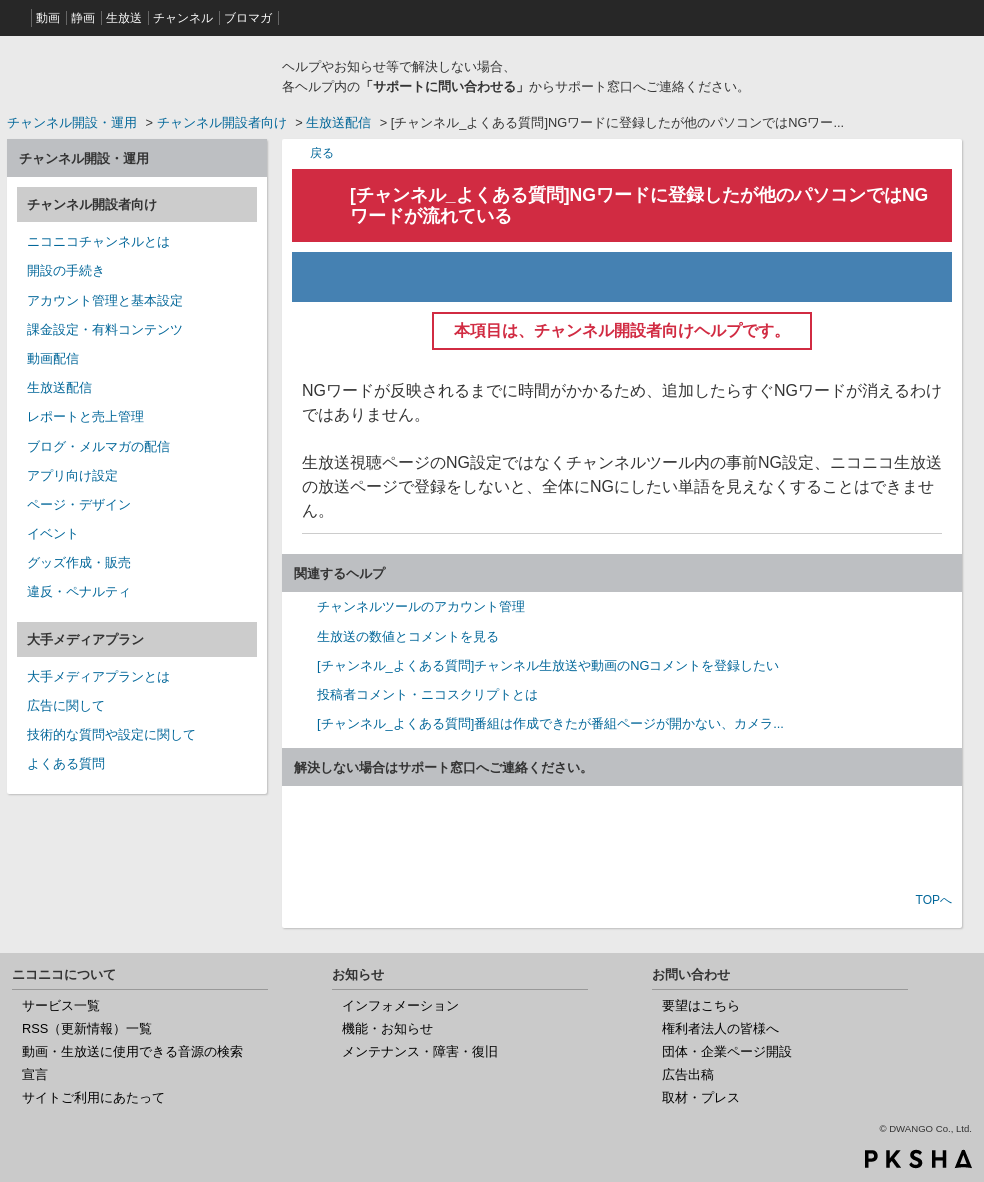 This screenshot has width=984, height=1182. What do you see at coordinates (427, 694) in the screenshot?
I see `投稿者コメント・ニコスクリプトとは` at bounding box center [427, 694].